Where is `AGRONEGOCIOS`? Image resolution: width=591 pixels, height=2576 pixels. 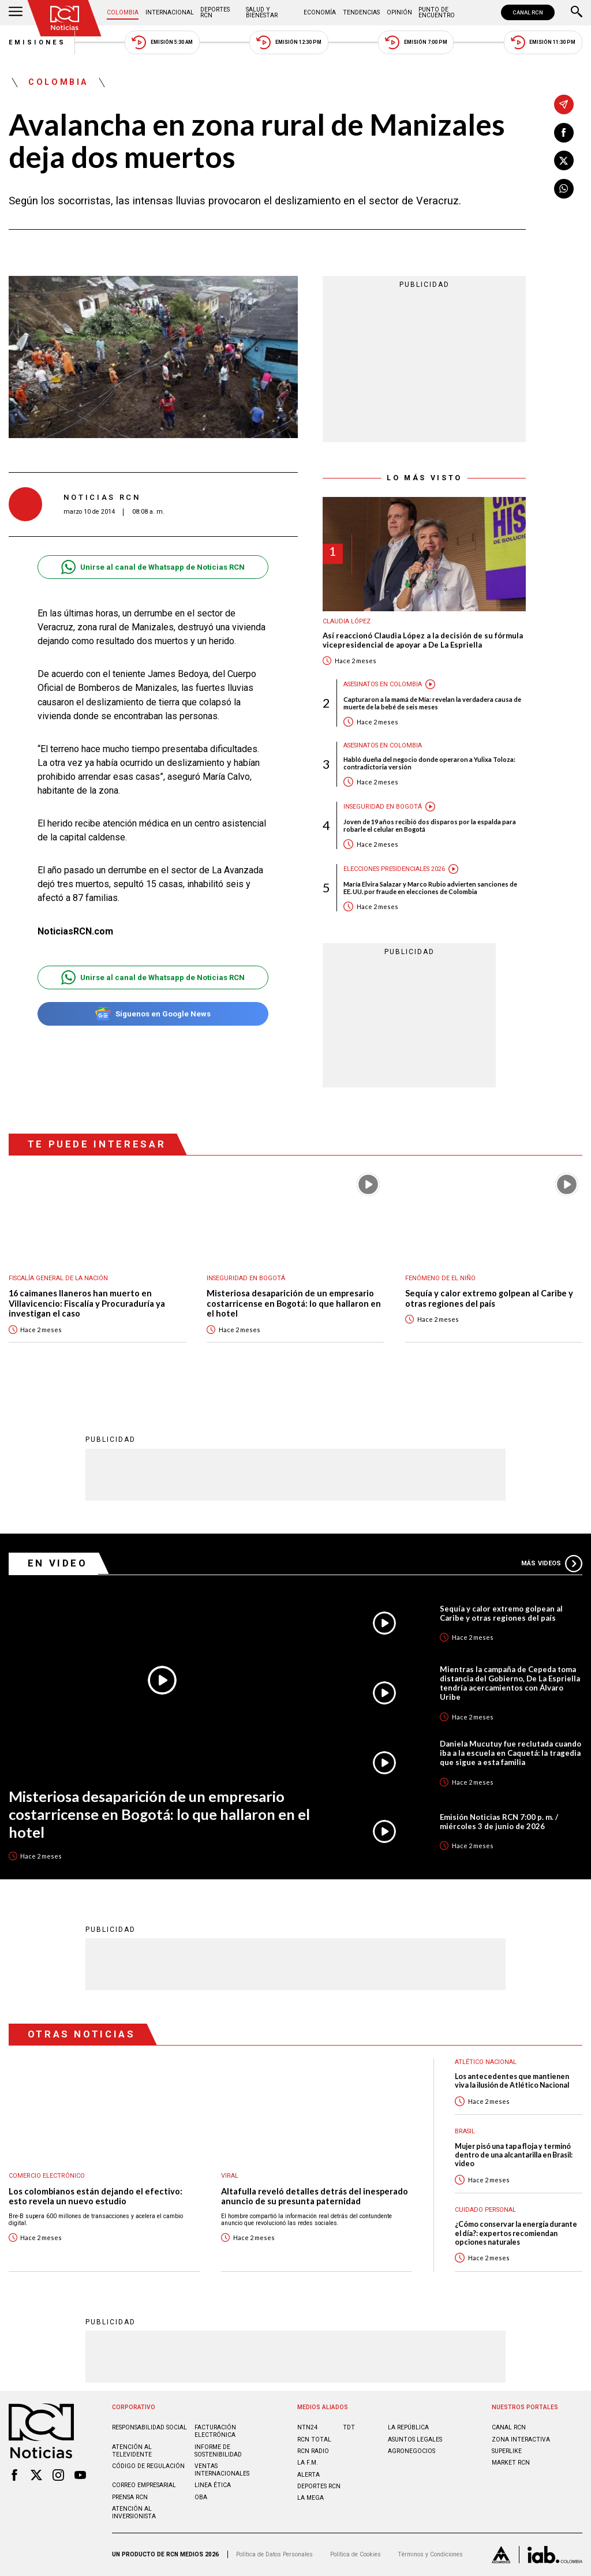
AGRONEGOCIOS is located at coordinates (411, 2451).